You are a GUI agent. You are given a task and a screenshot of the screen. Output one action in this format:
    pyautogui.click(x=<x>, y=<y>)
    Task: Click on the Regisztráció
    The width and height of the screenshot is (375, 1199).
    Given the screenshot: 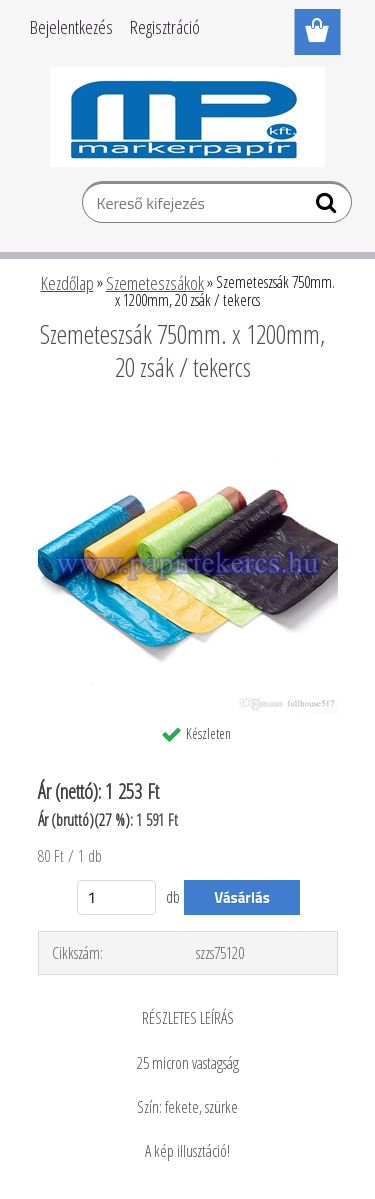 What is the action you would take?
    pyautogui.click(x=165, y=27)
    